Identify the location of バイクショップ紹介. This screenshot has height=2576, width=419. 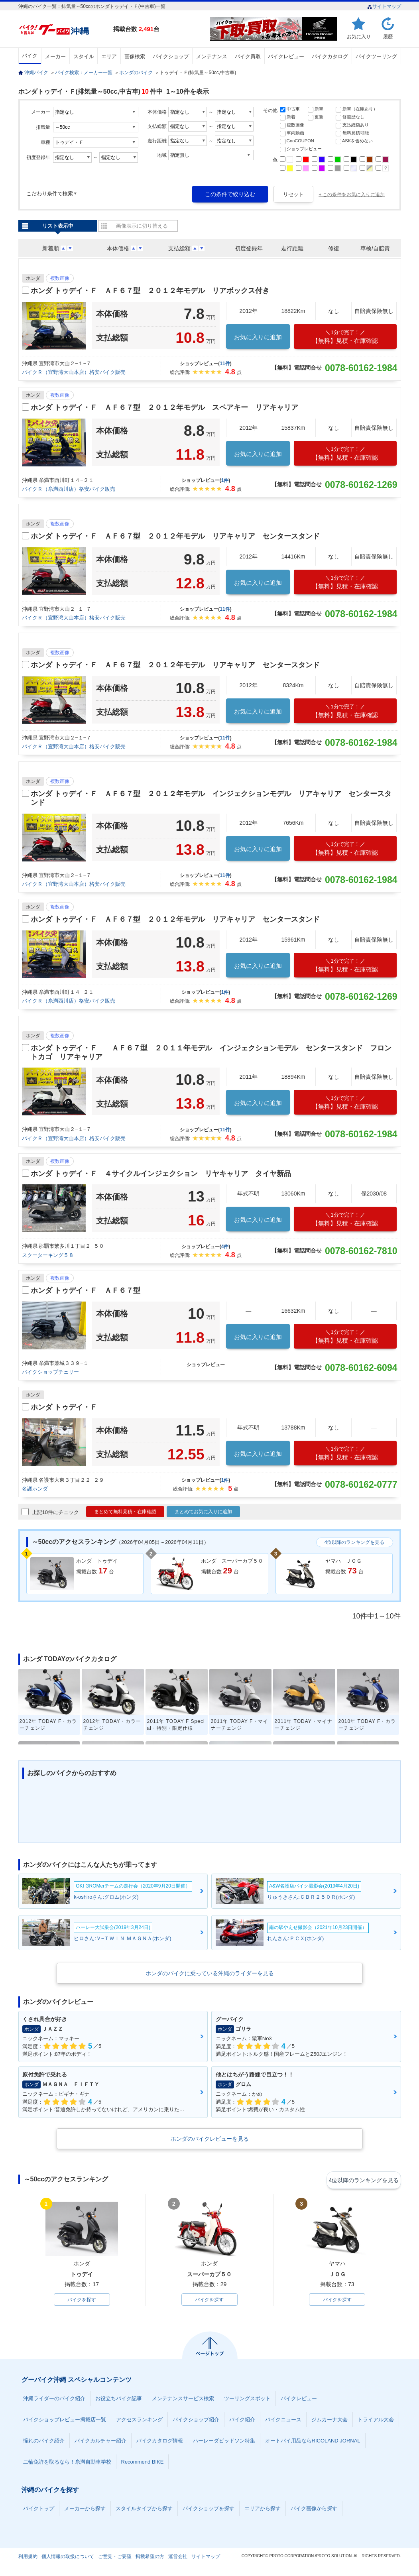
(196, 2421).